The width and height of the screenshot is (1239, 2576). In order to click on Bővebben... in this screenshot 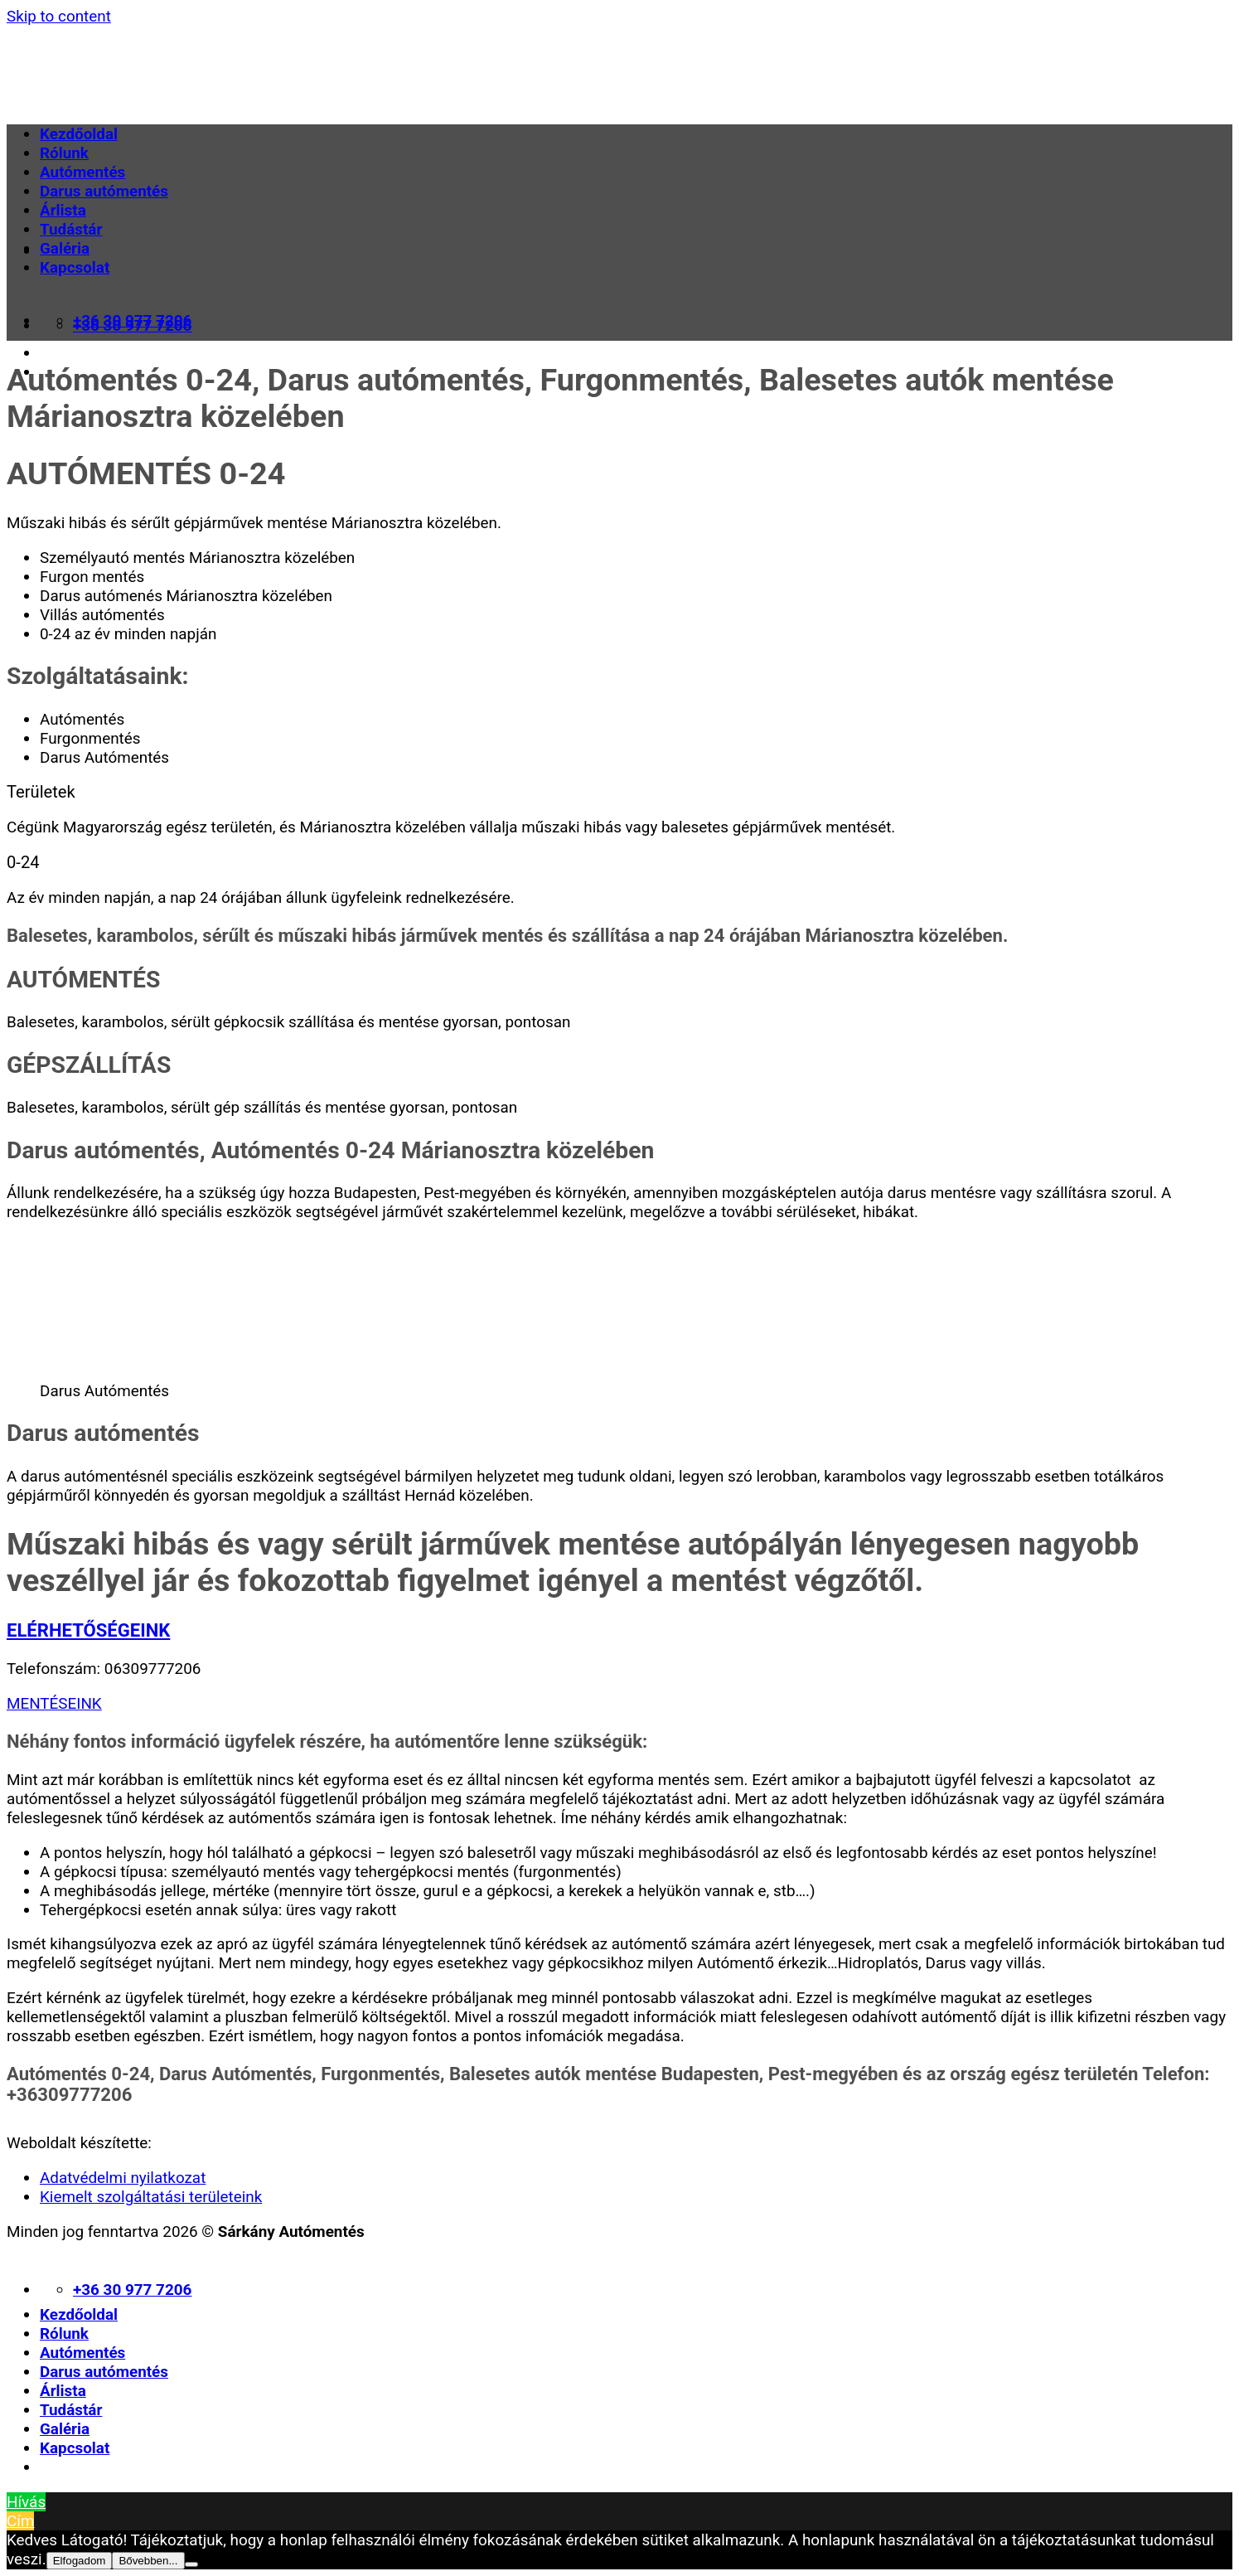, I will do `click(148, 2560)`.